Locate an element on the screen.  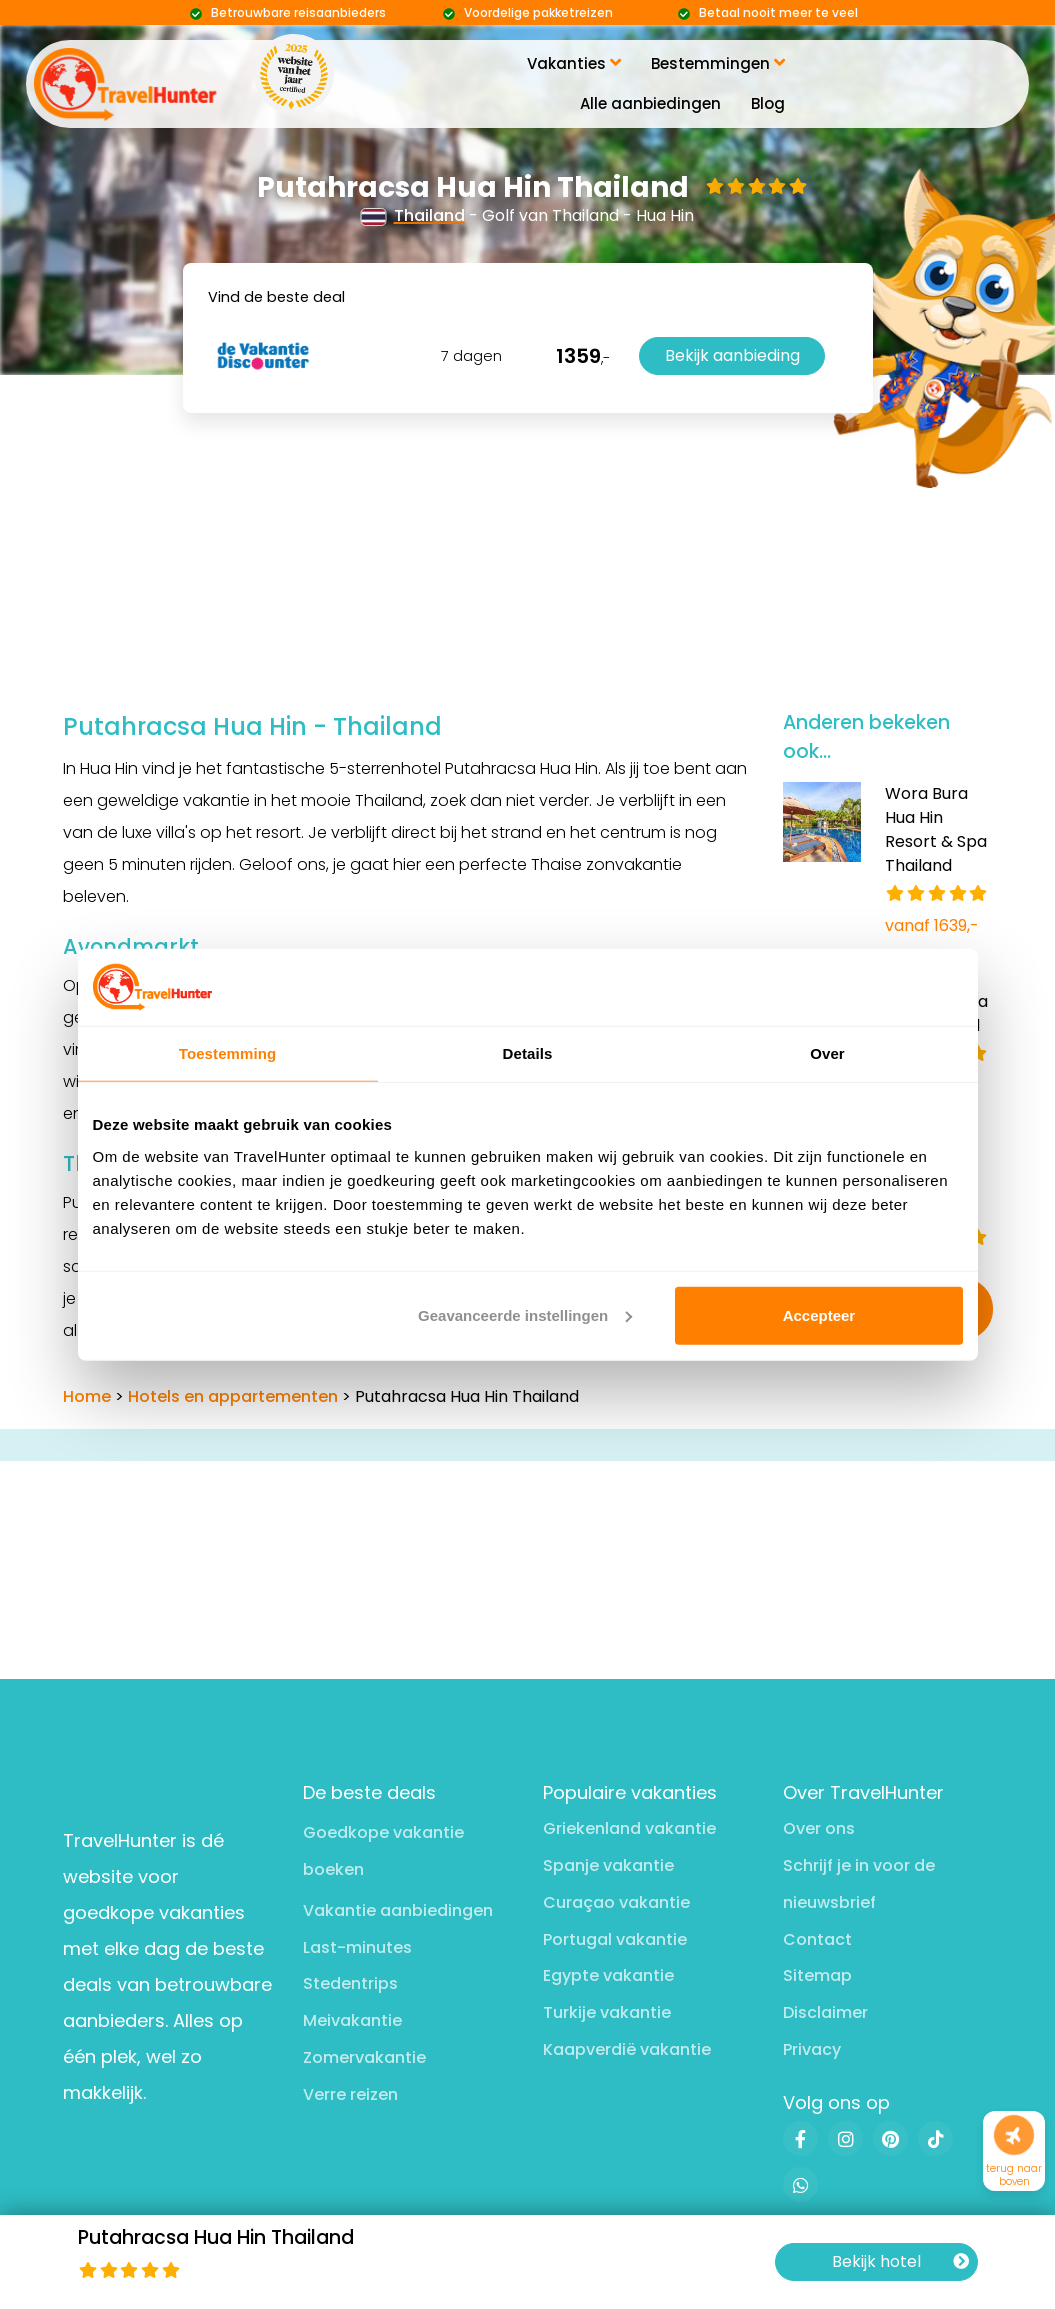
Hotels en appartementen is located at coordinates (233, 1396).